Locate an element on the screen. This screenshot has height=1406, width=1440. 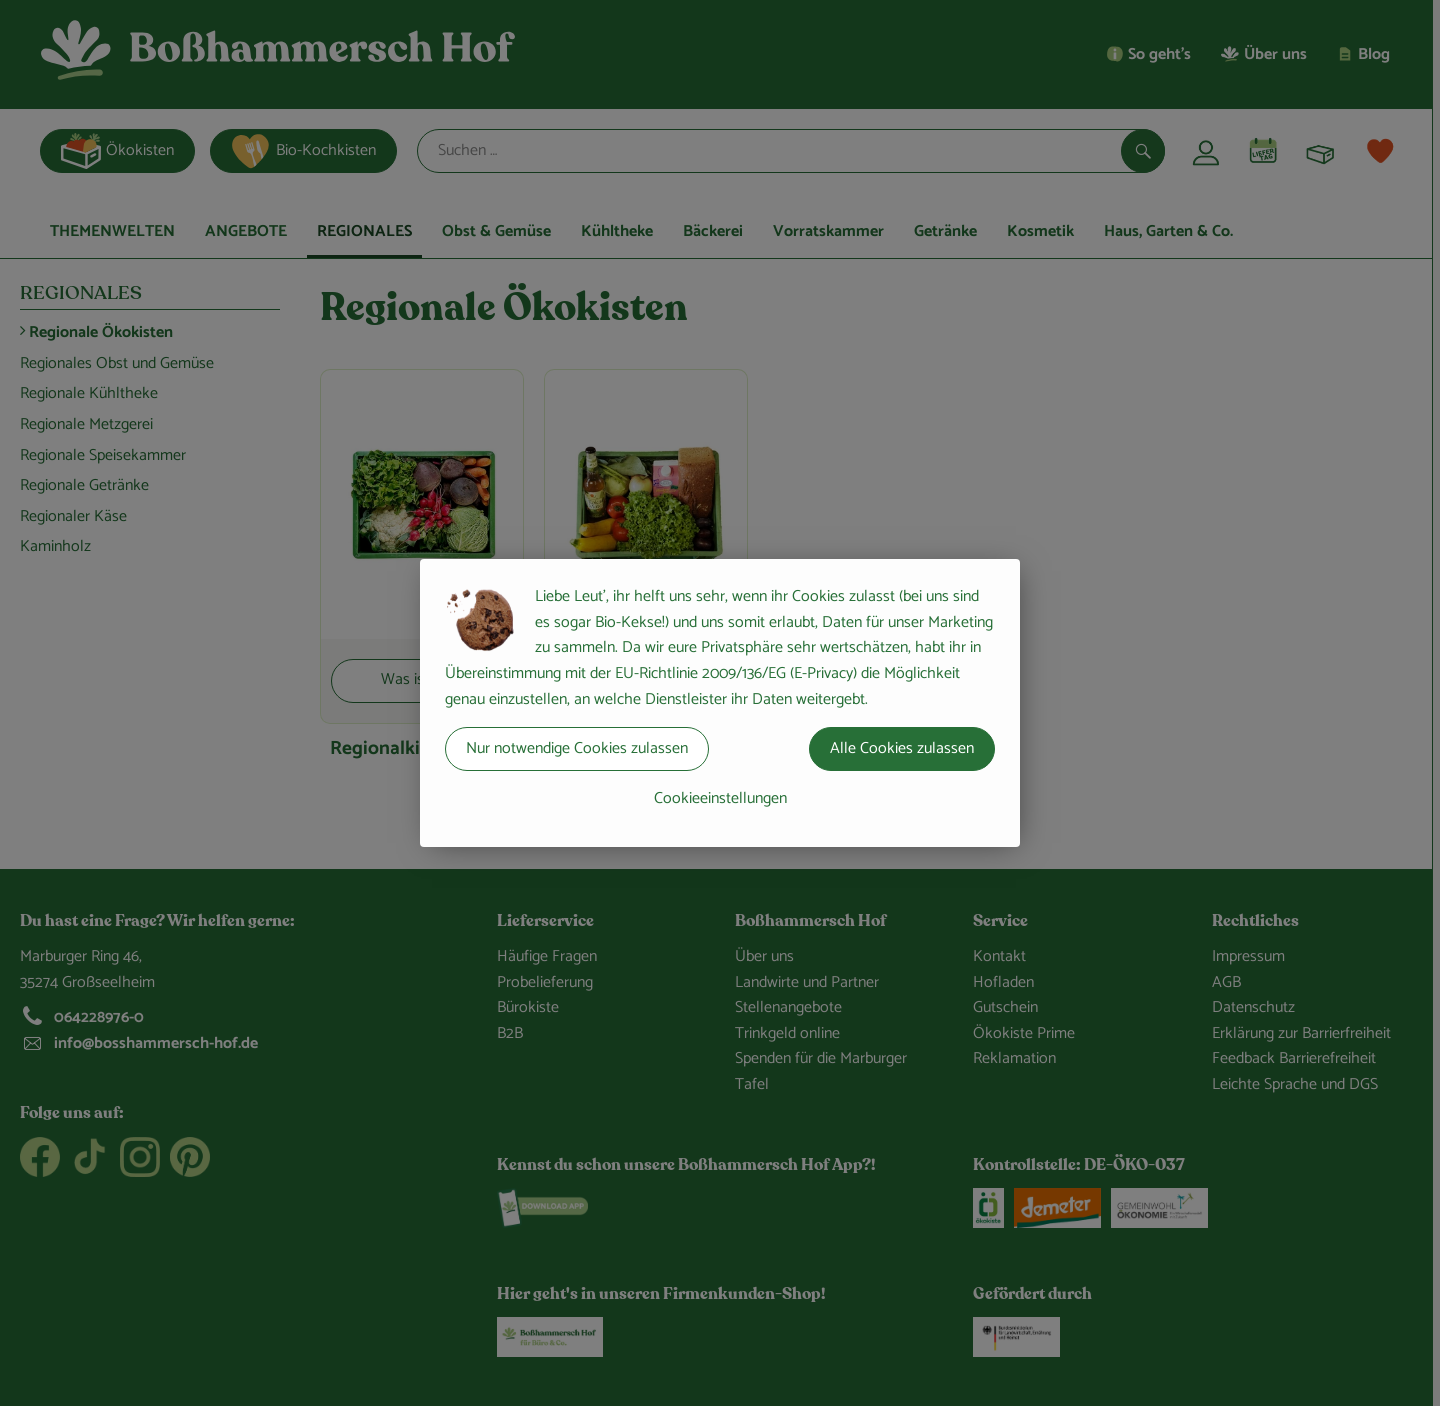
Cookieeinstellungen is located at coordinates (720, 798).